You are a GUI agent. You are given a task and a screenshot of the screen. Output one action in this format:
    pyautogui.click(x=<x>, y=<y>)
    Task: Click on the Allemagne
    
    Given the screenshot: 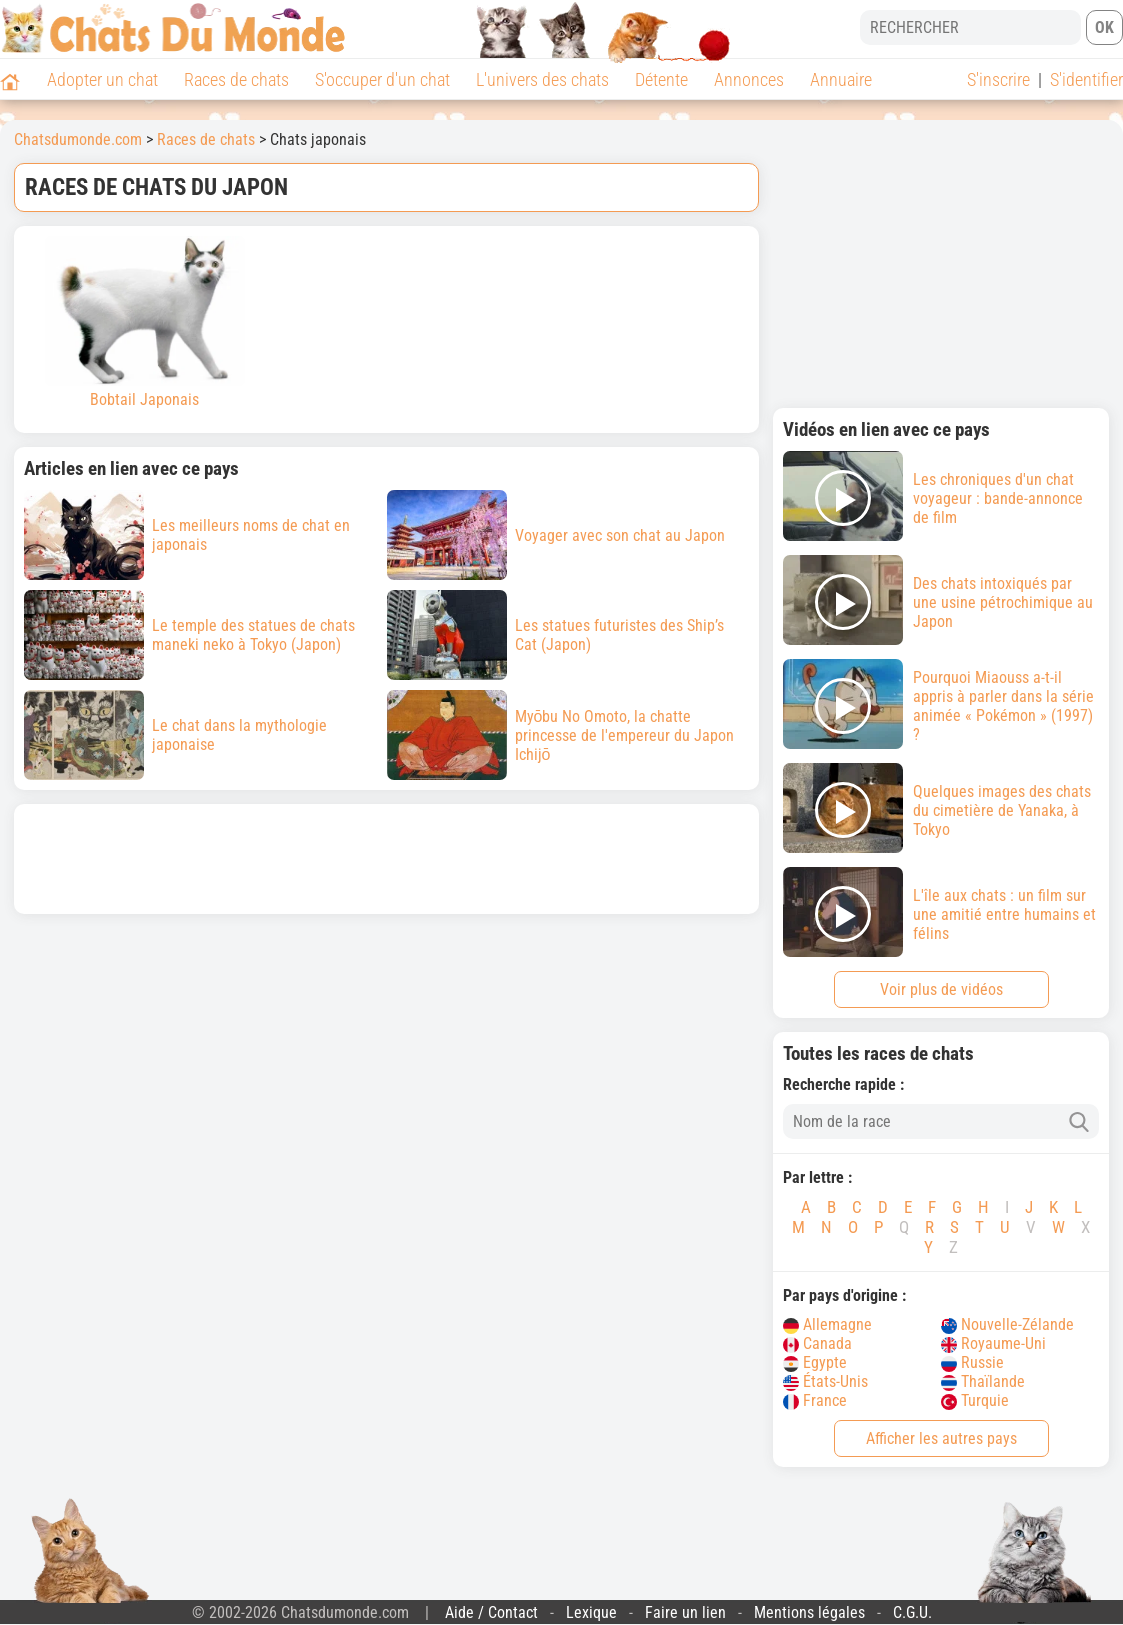 What is the action you would take?
    pyautogui.click(x=827, y=1324)
    